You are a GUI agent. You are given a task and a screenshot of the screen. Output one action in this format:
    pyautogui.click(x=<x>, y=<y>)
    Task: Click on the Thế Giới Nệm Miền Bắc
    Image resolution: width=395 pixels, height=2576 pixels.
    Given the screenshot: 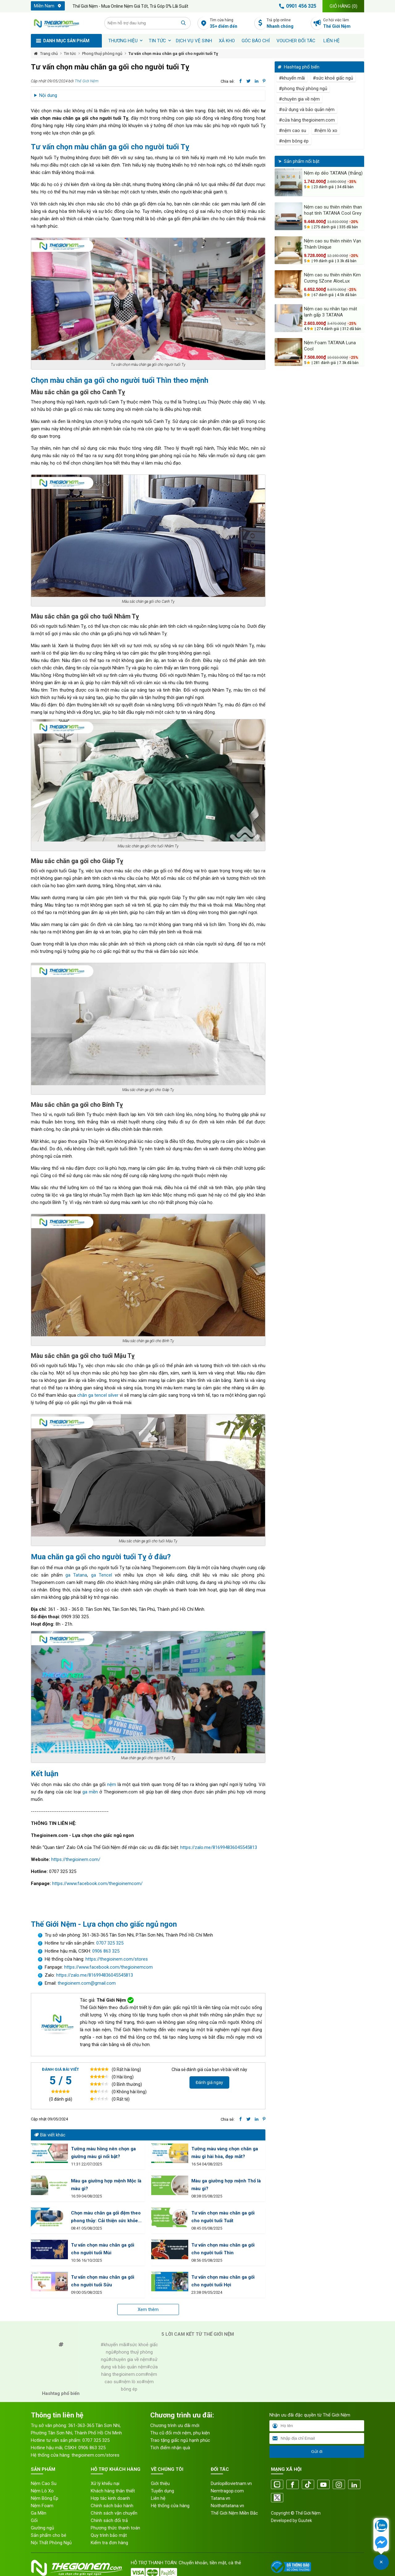 What is the action you would take?
    pyautogui.click(x=234, y=2513)
    